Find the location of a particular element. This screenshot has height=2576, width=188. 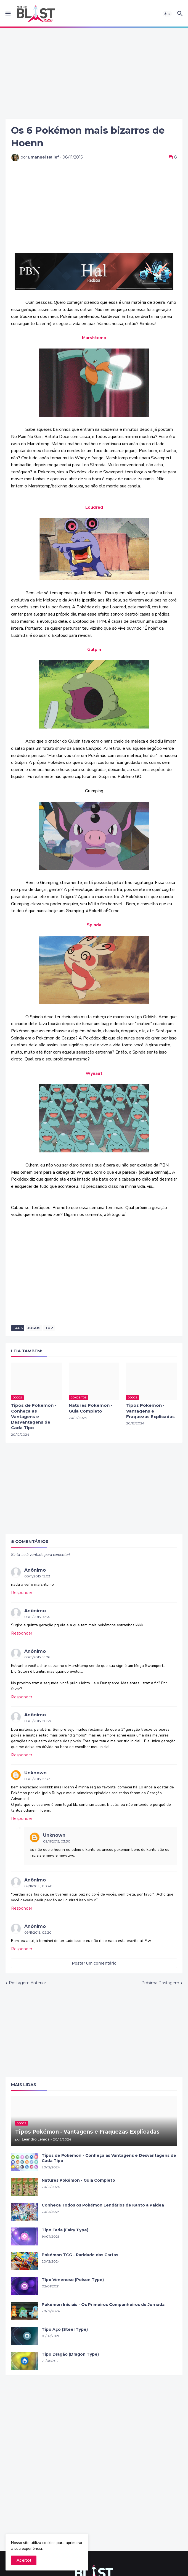

08/11/2015, 15:03 is located at coordinates (37, 1576).